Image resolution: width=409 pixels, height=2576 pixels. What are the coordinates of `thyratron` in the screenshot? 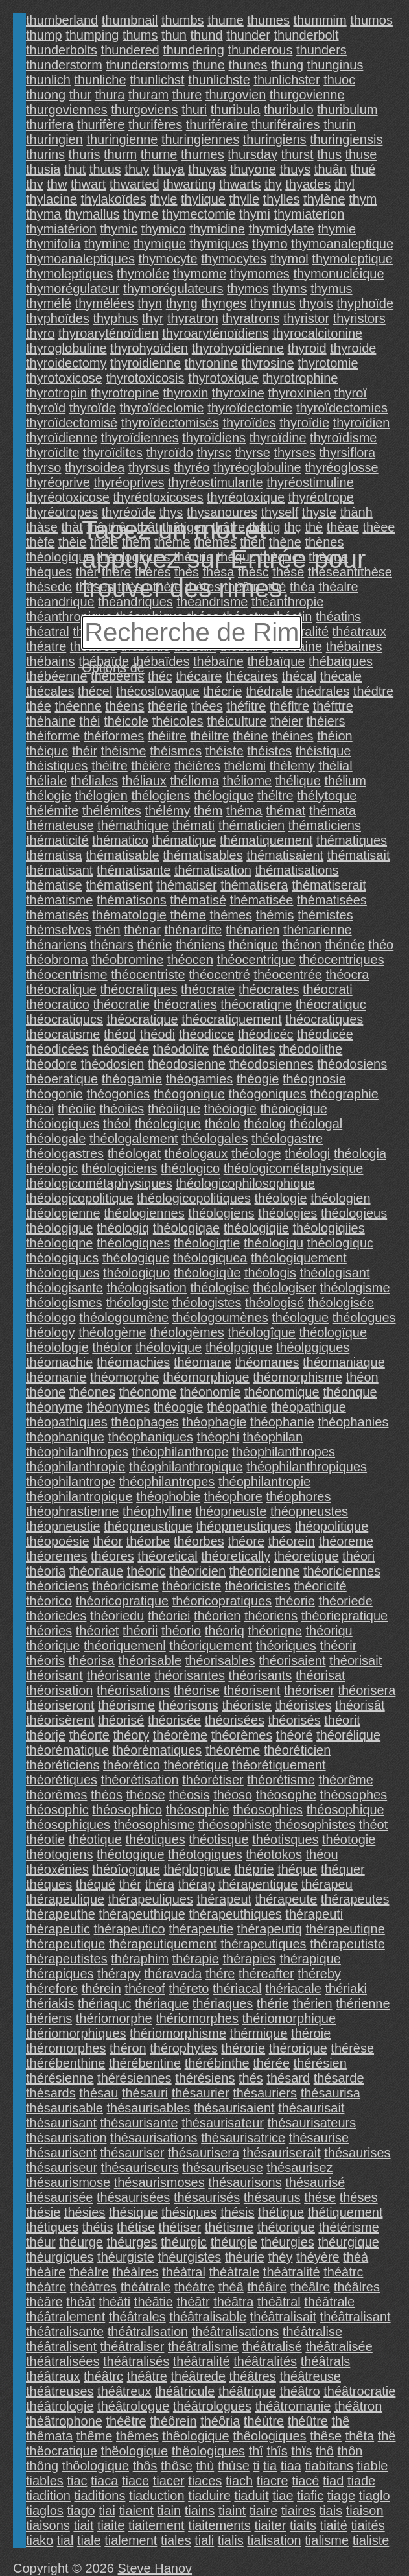 It's located at (192, 318).